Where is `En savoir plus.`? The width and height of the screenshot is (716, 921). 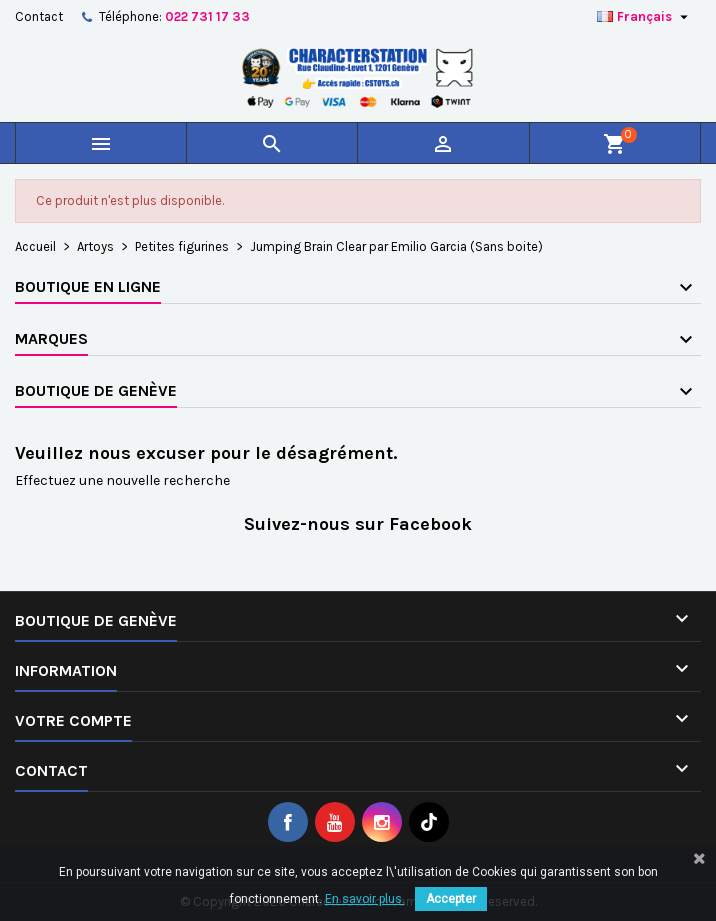
En savoir plus. is located at coordinates (365, 899).